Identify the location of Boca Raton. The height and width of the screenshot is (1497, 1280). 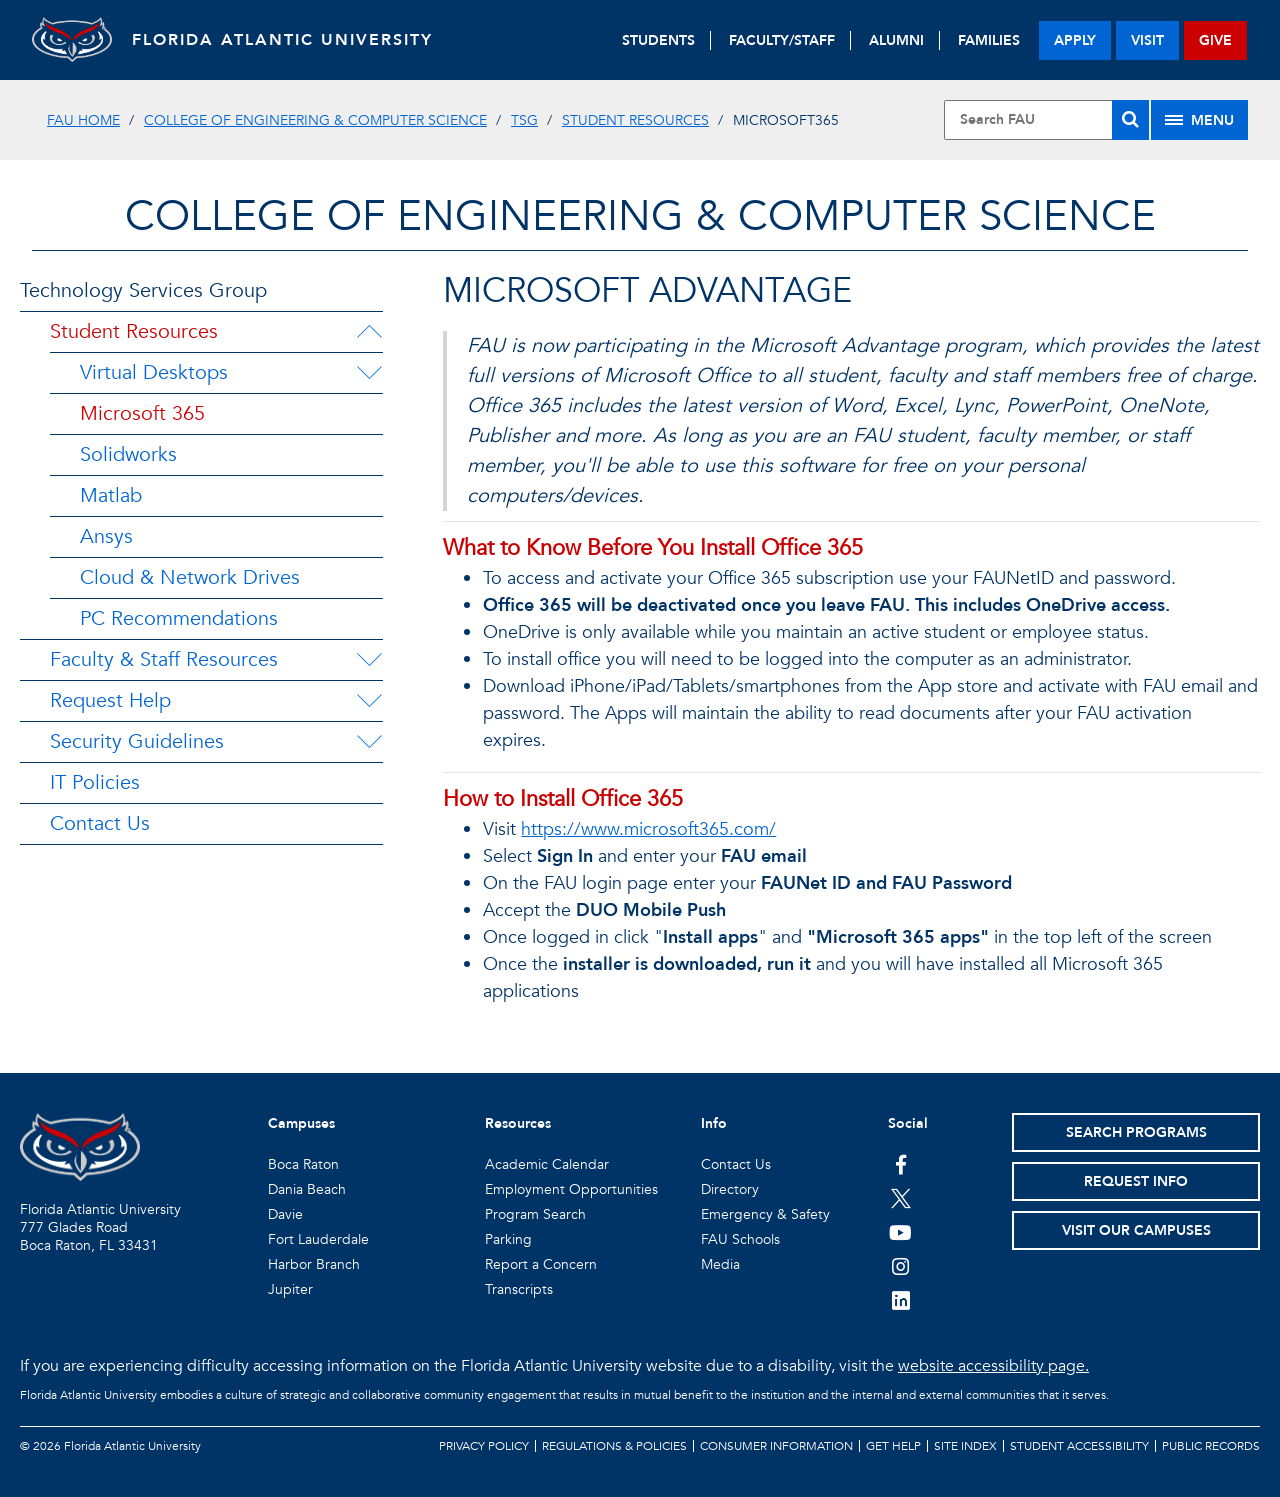
(303, 1164).